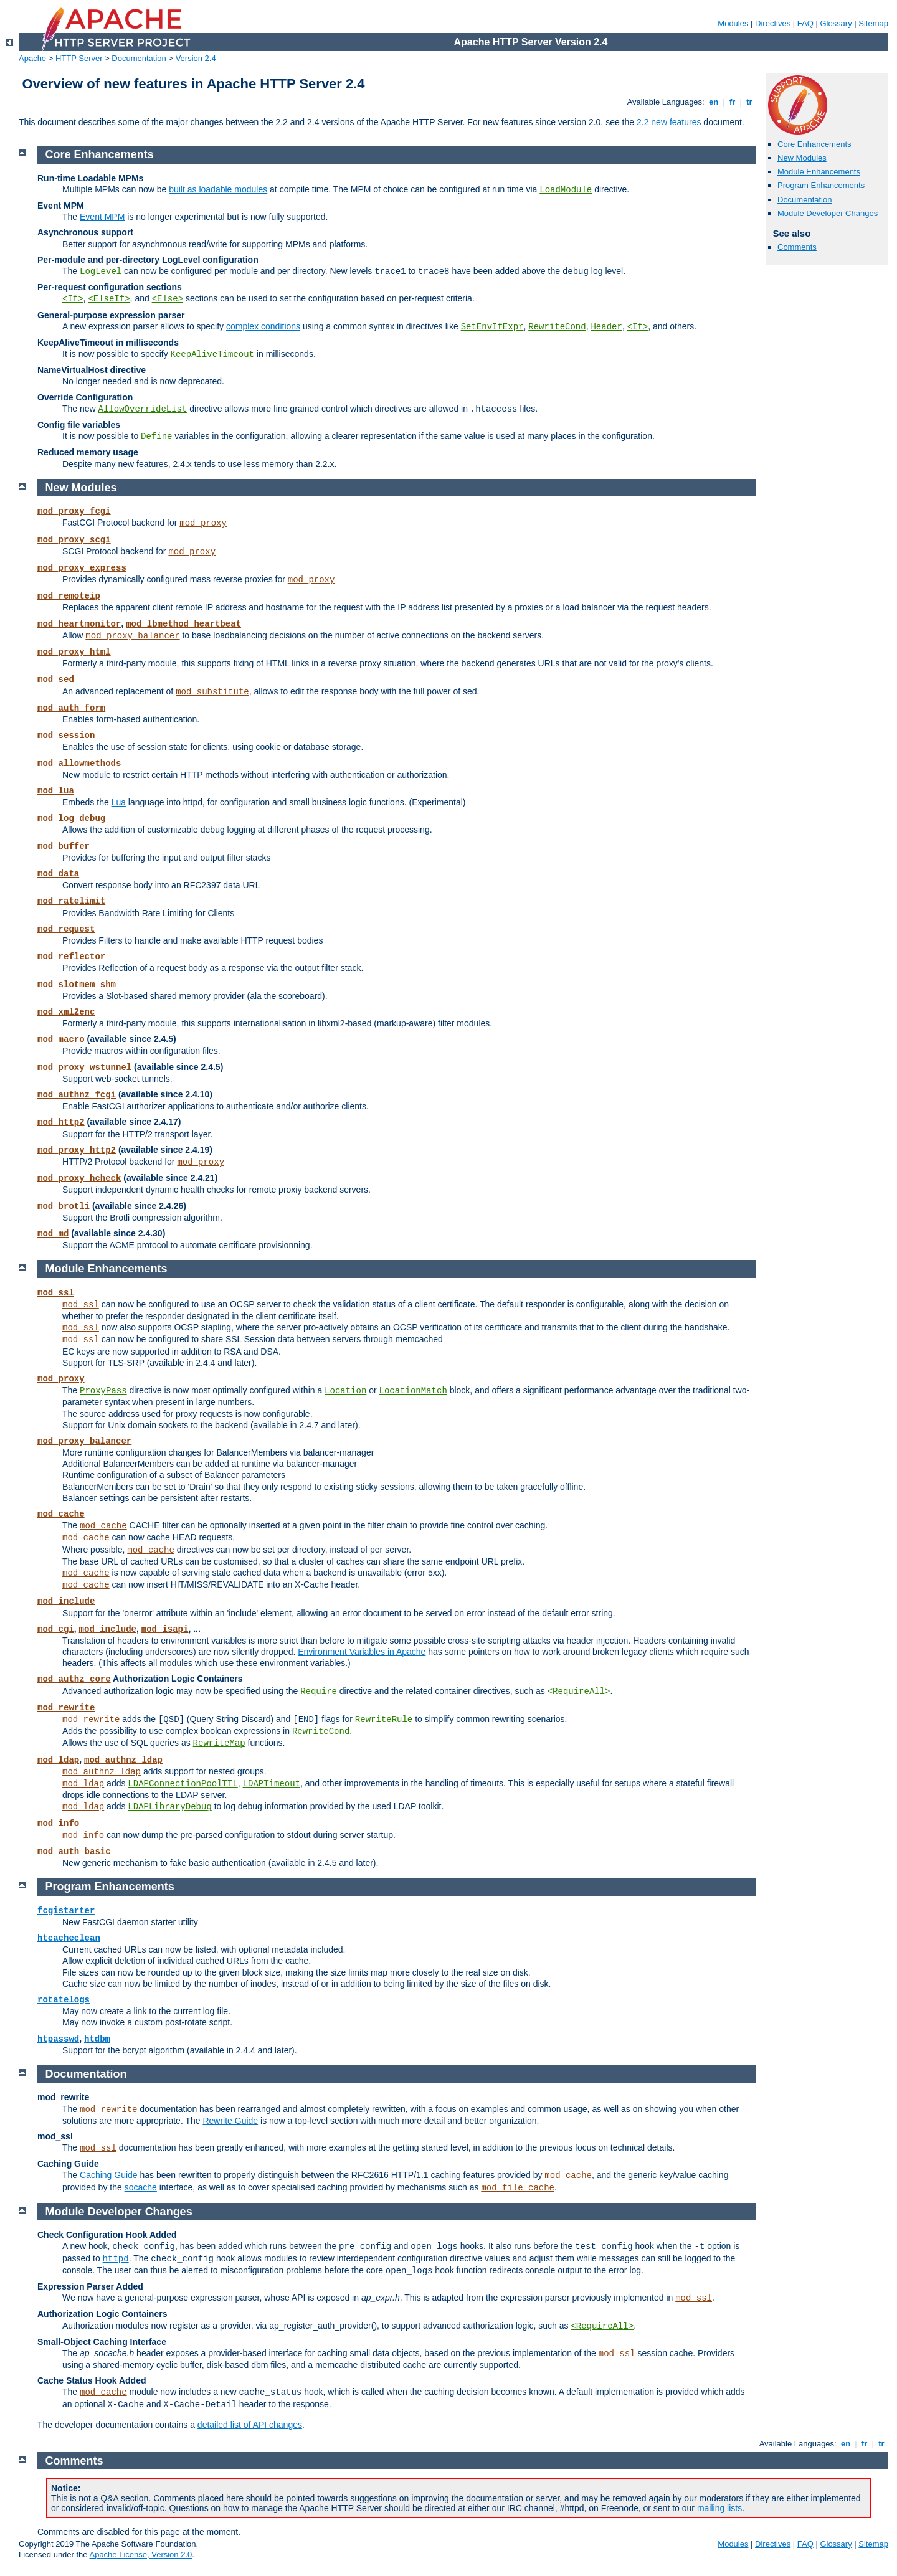 The width and height of the screenshot is (897, 2576). Describe the element at coordinates (732, 102) in the screenshot. I see `fr` at that location.